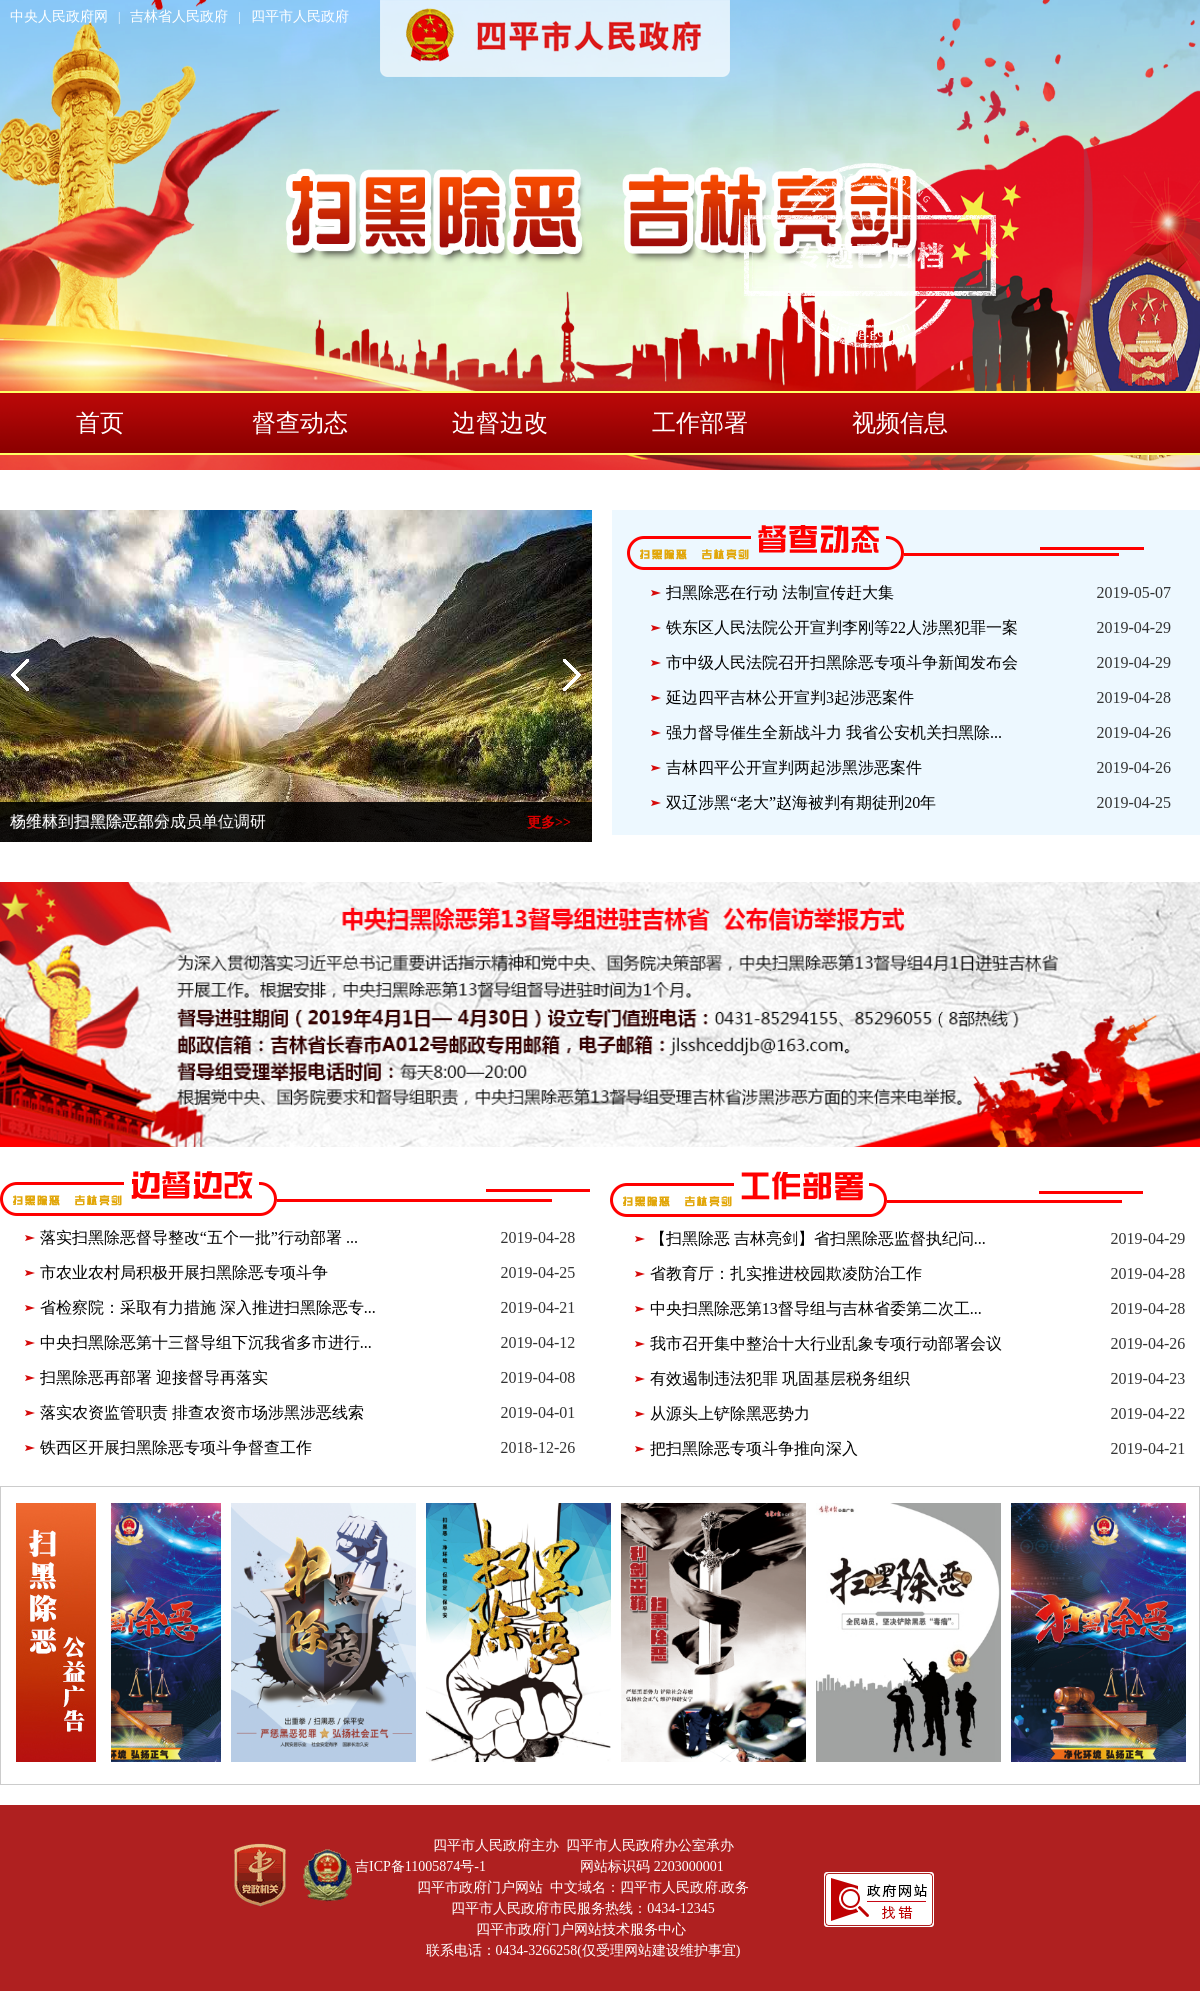 The image size is (1200, 1991). Describe the element at coordinates (816, 1308) in the screenshot. I see `中央扫黑除恶第13督导组与吉林省委第二次工...` at that location.